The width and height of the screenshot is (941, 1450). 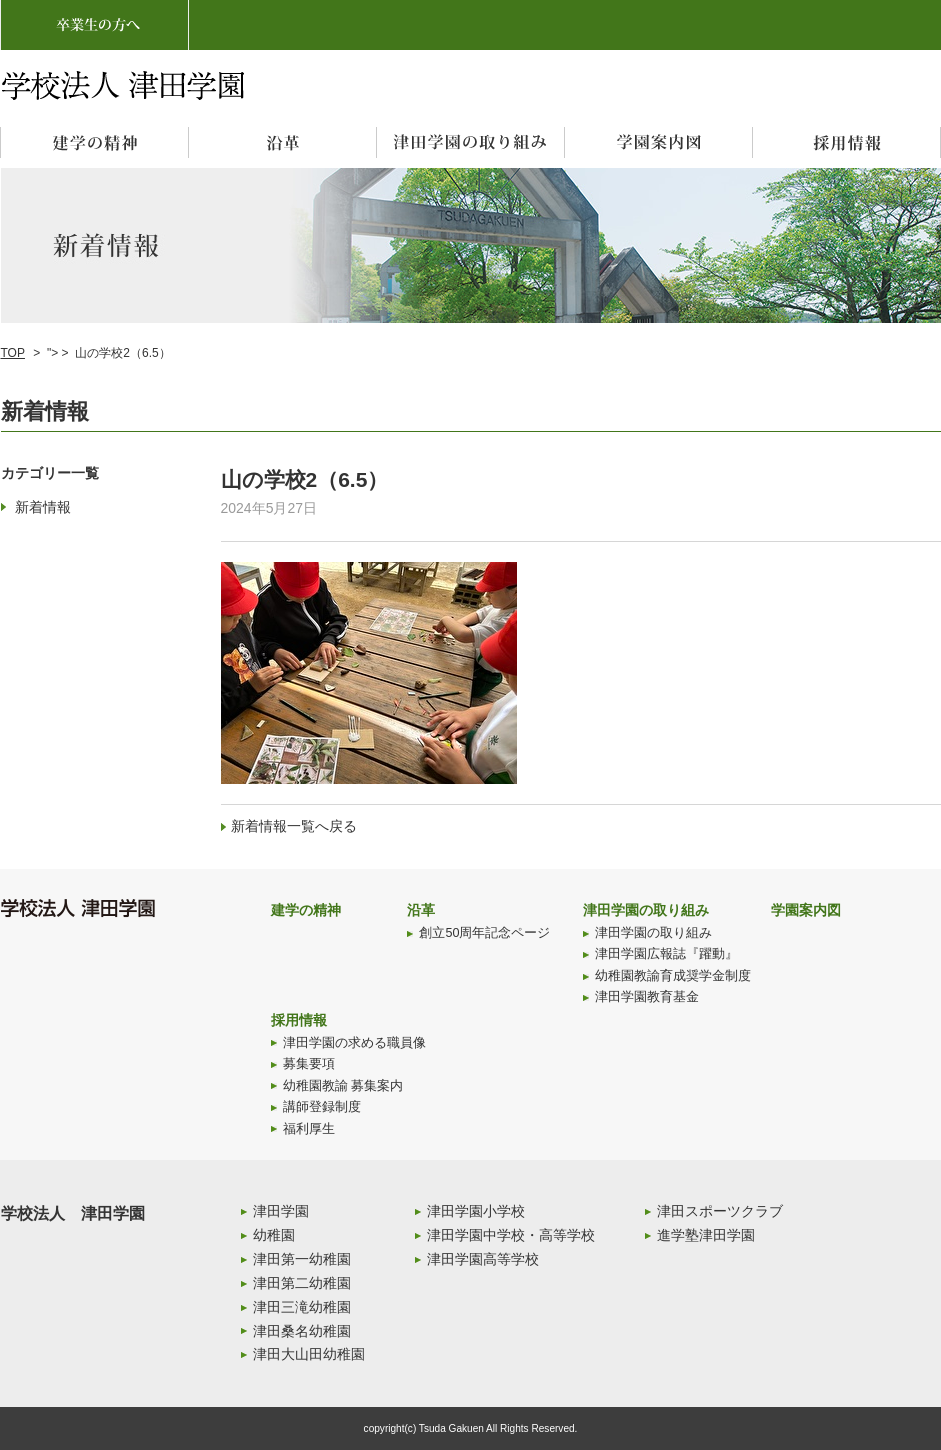 What do you see at coordinates (309, 1064) in the screenshot?
I see `募集要項` at bounding box center [309, 1064].